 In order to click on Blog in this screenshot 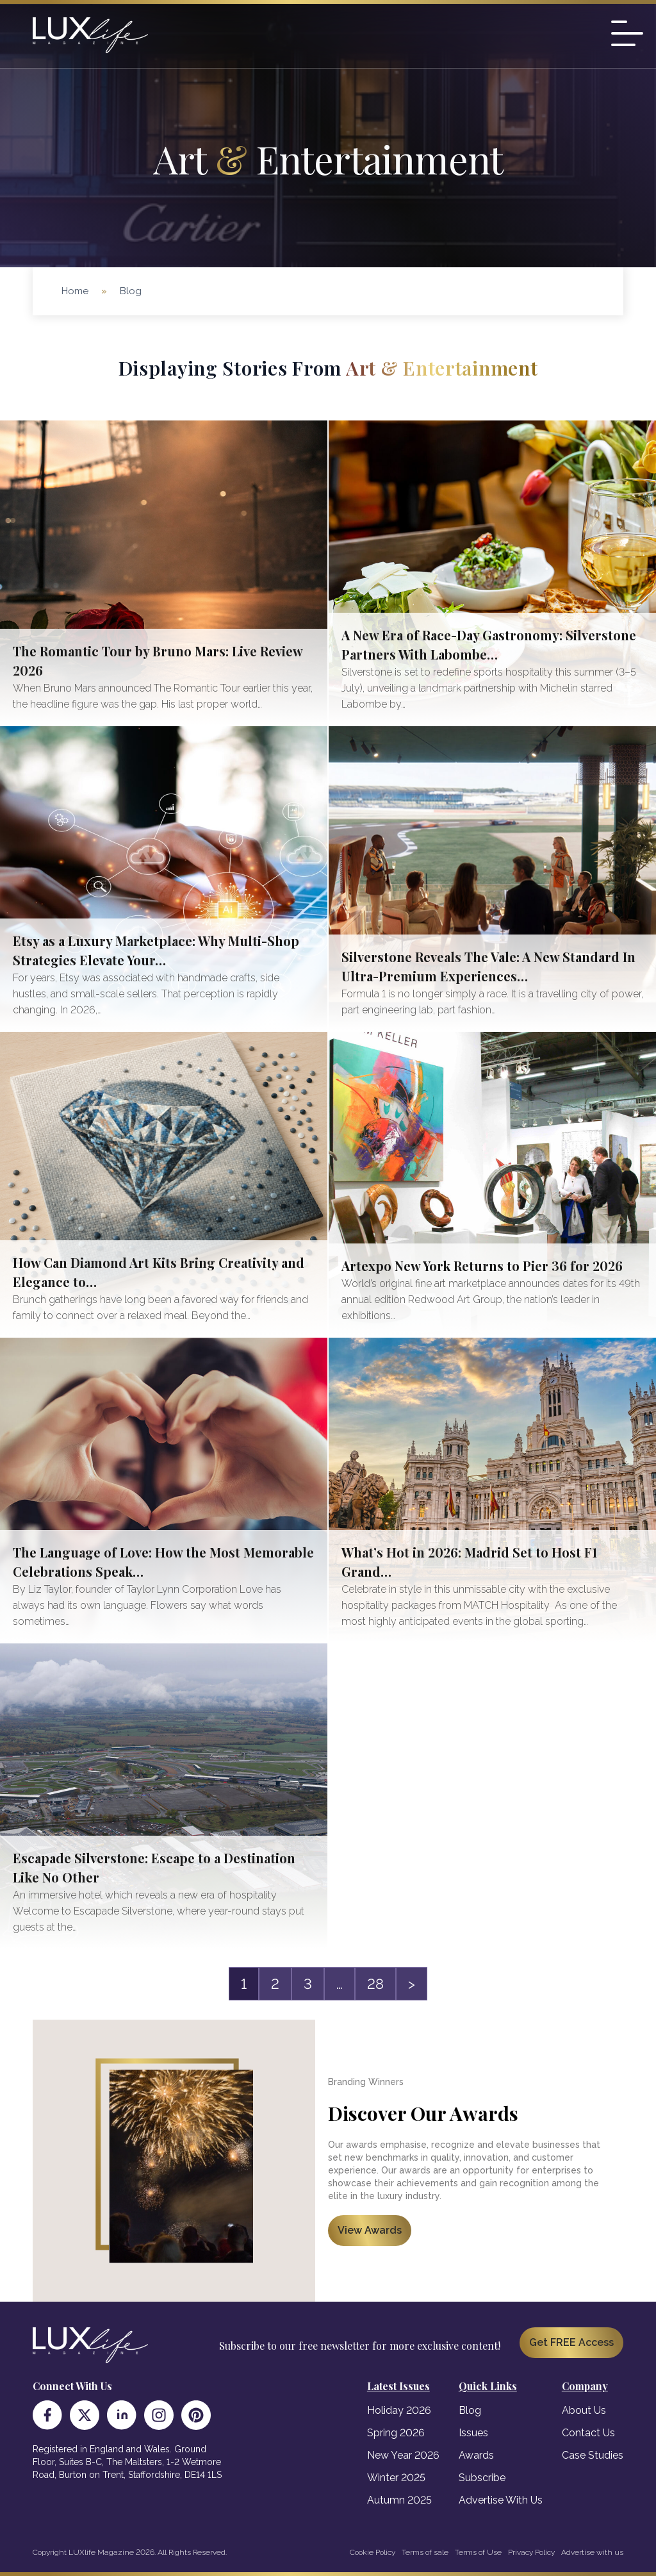, I will do `click(470, 2410)`.